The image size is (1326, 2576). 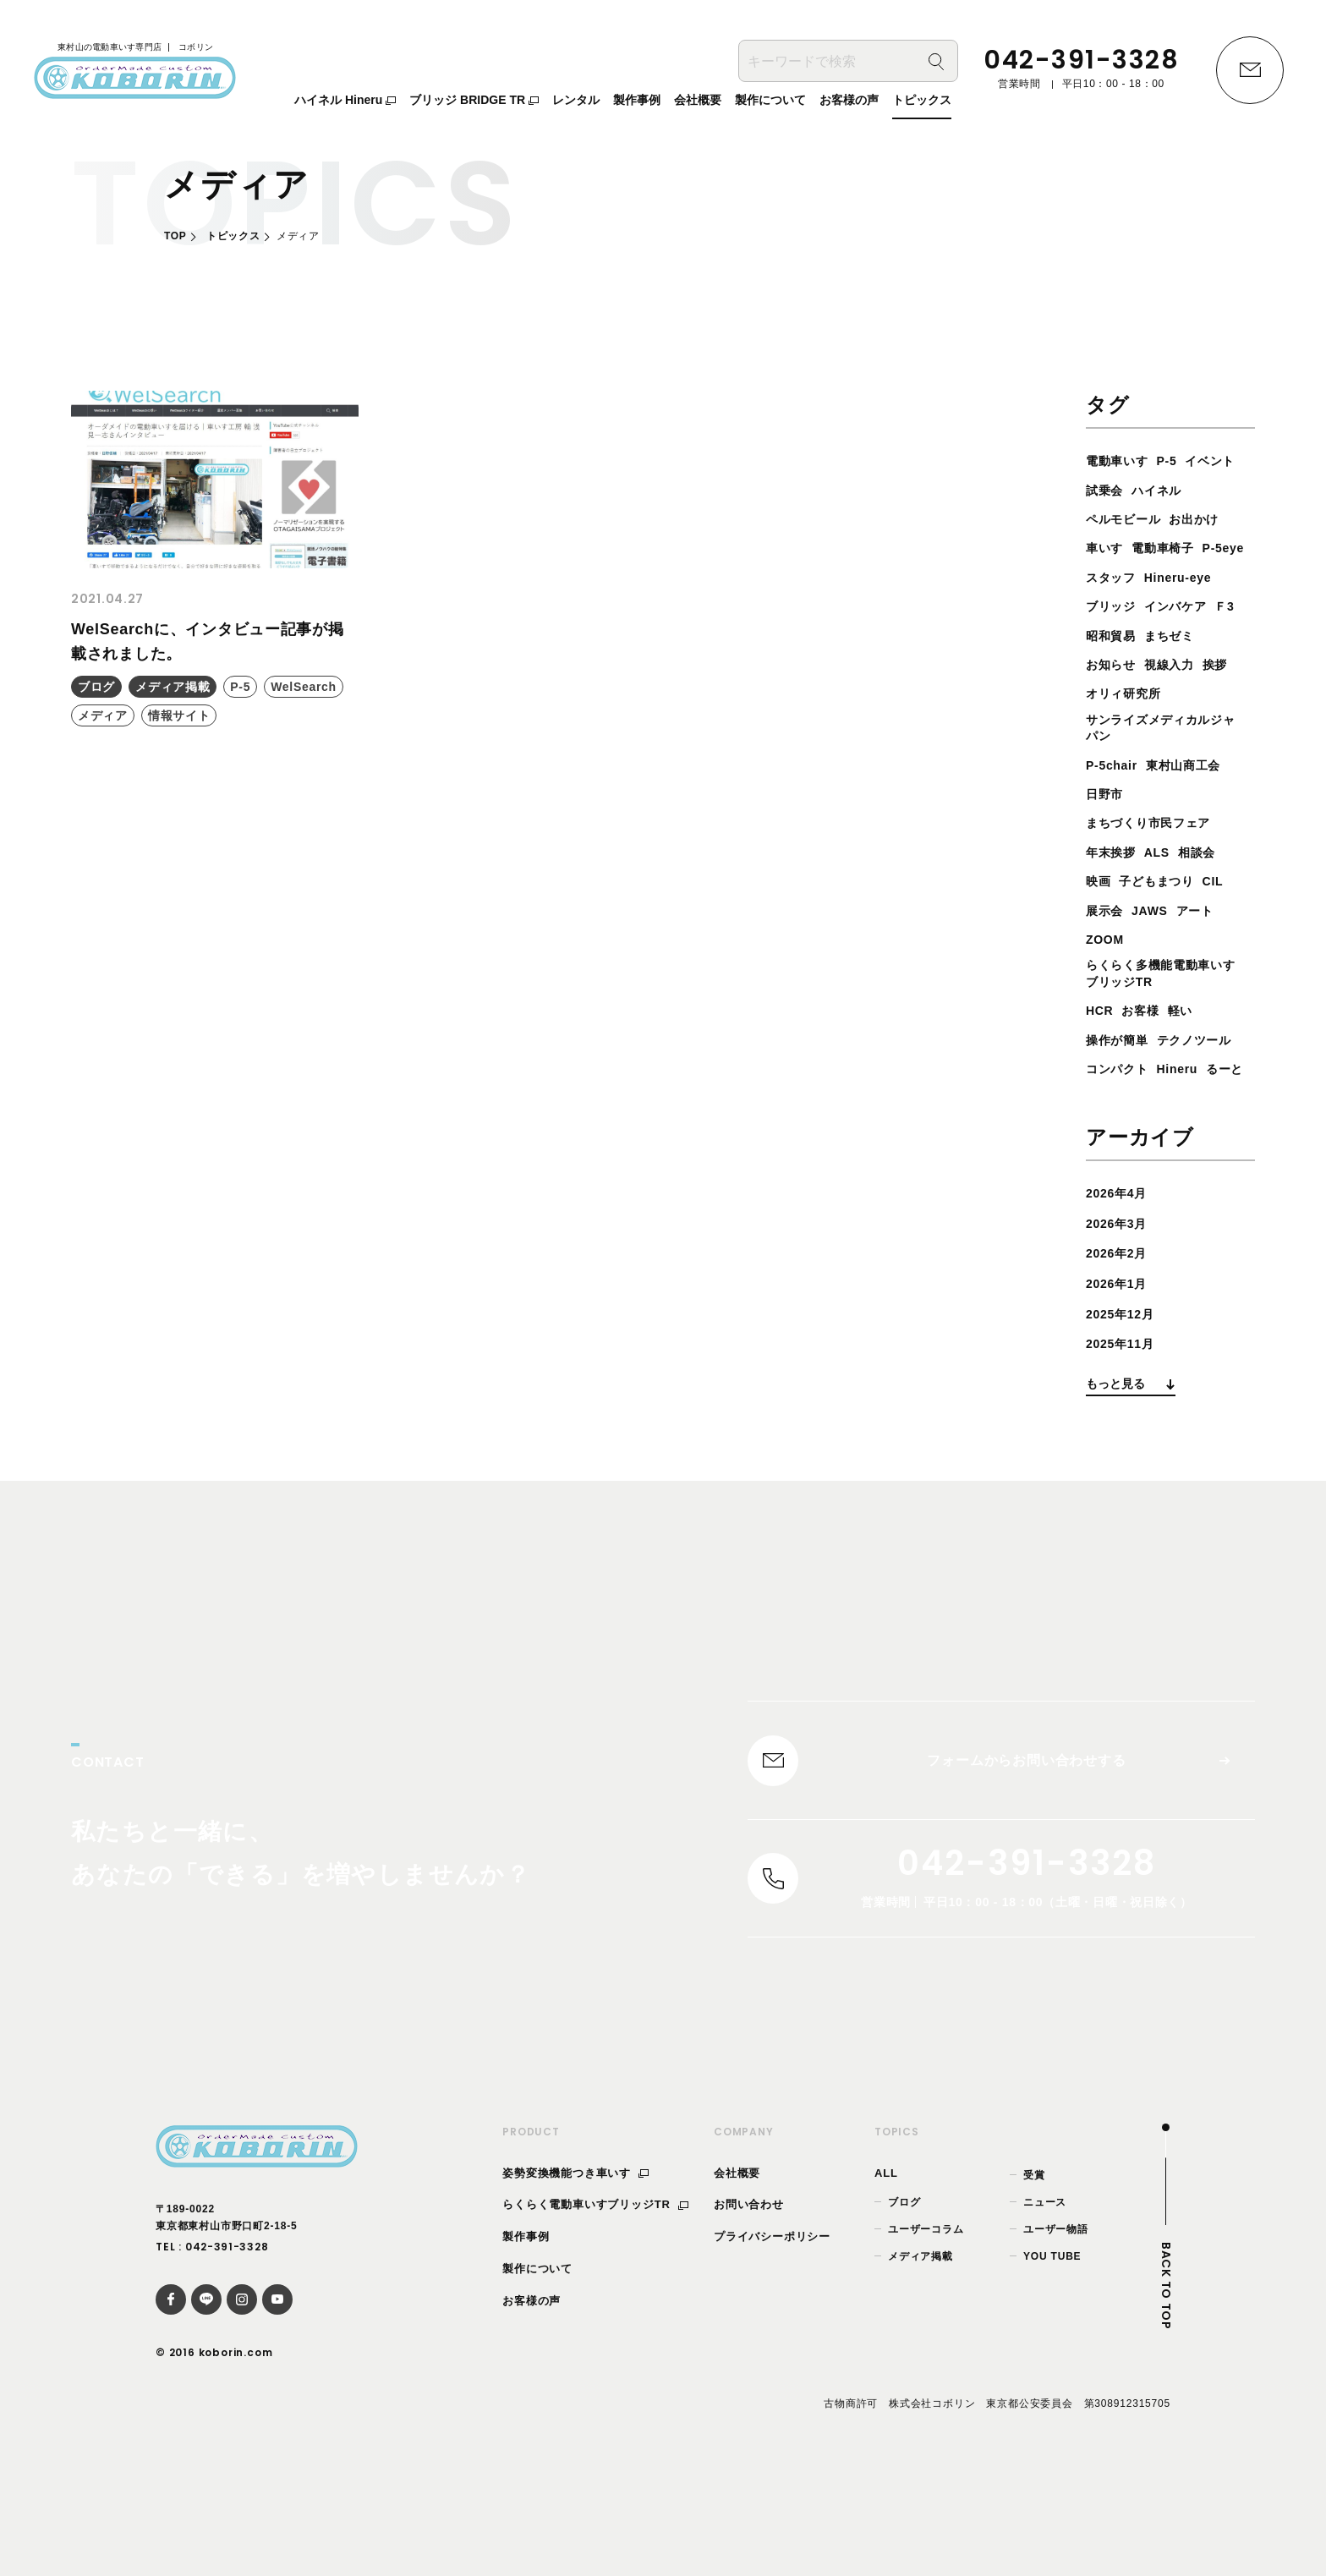 I want to click on お知らせ, so click(x=1114, y=693).